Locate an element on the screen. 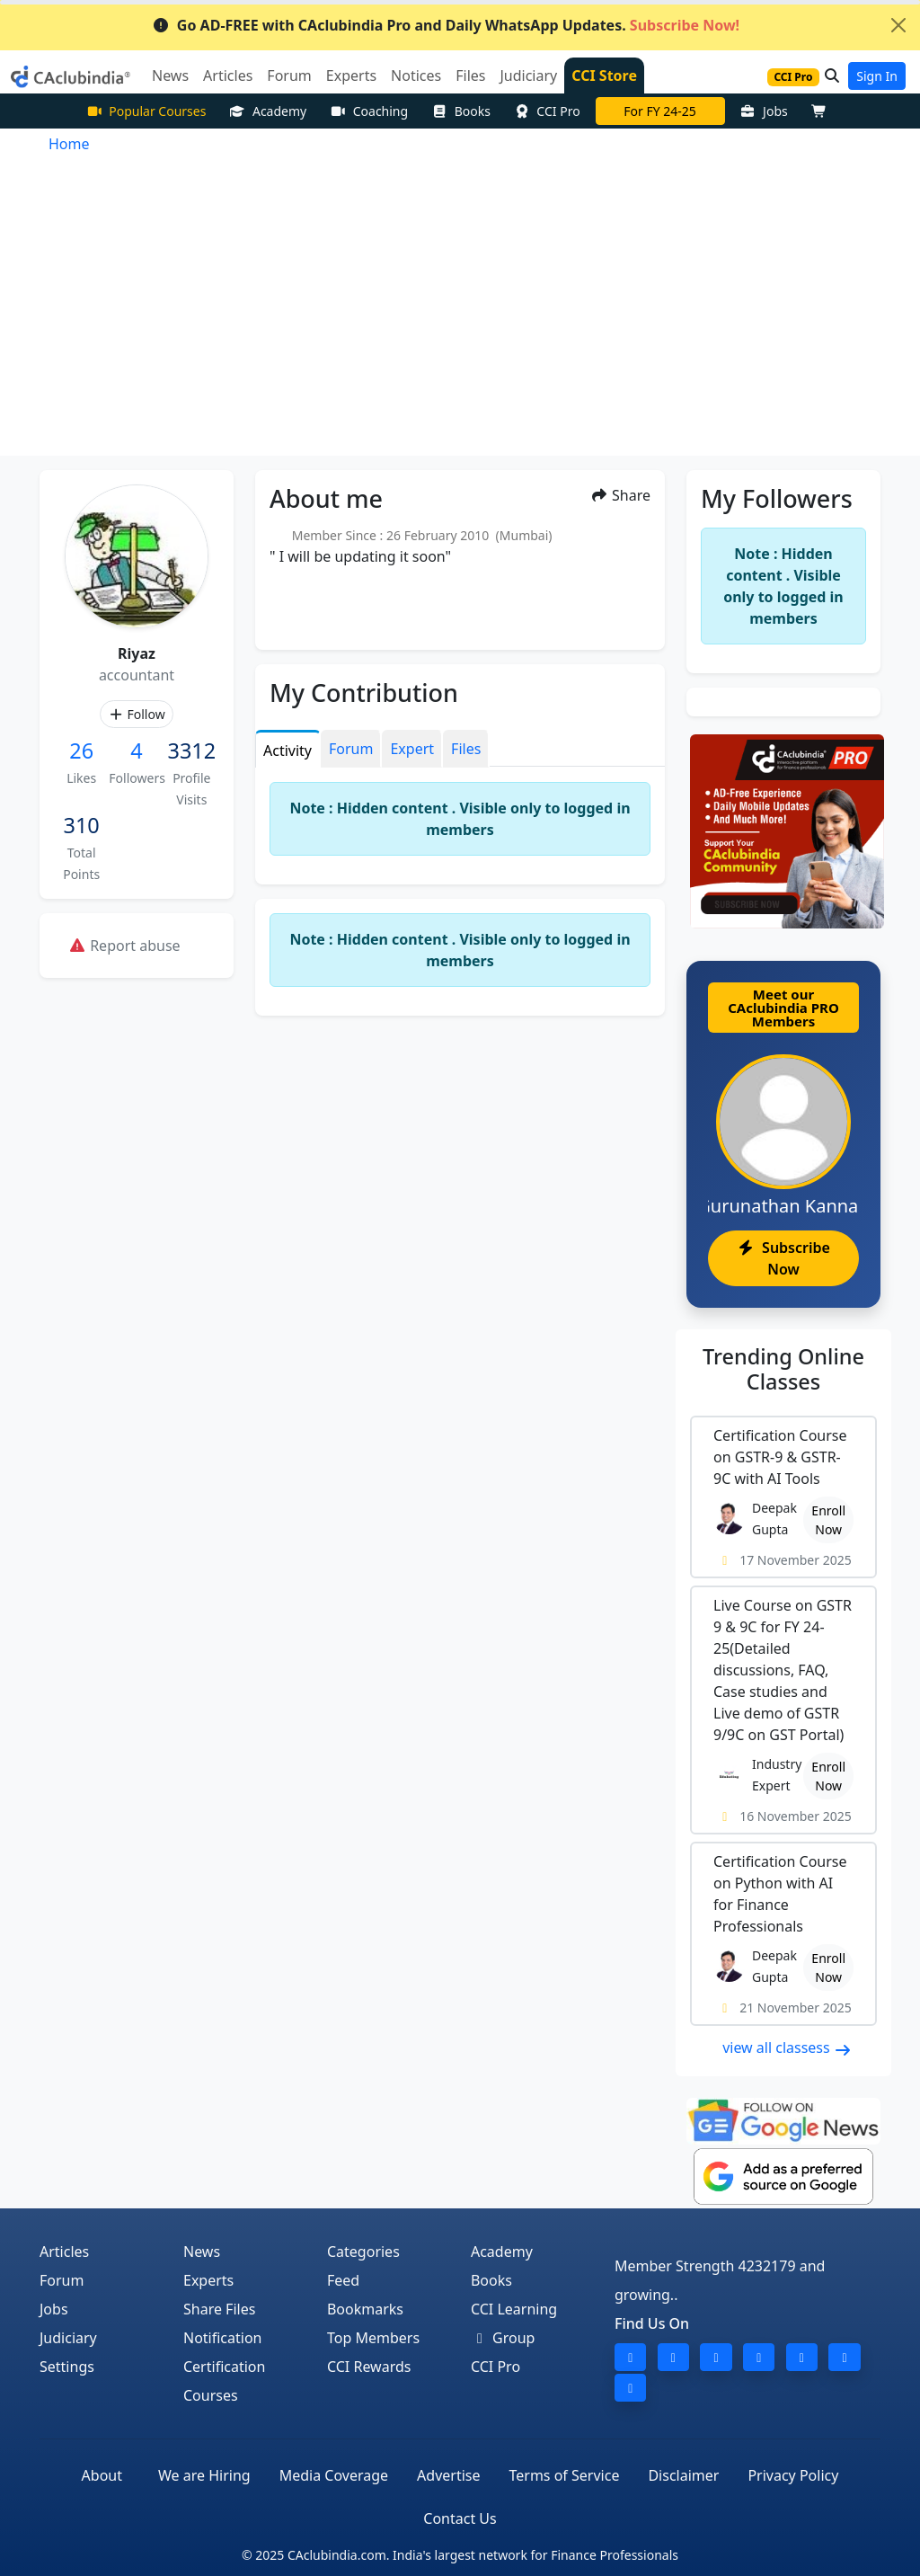 The height and width of the screenshot is (2576, 920). Judiciary [button] is located at coordinates (528, 75).